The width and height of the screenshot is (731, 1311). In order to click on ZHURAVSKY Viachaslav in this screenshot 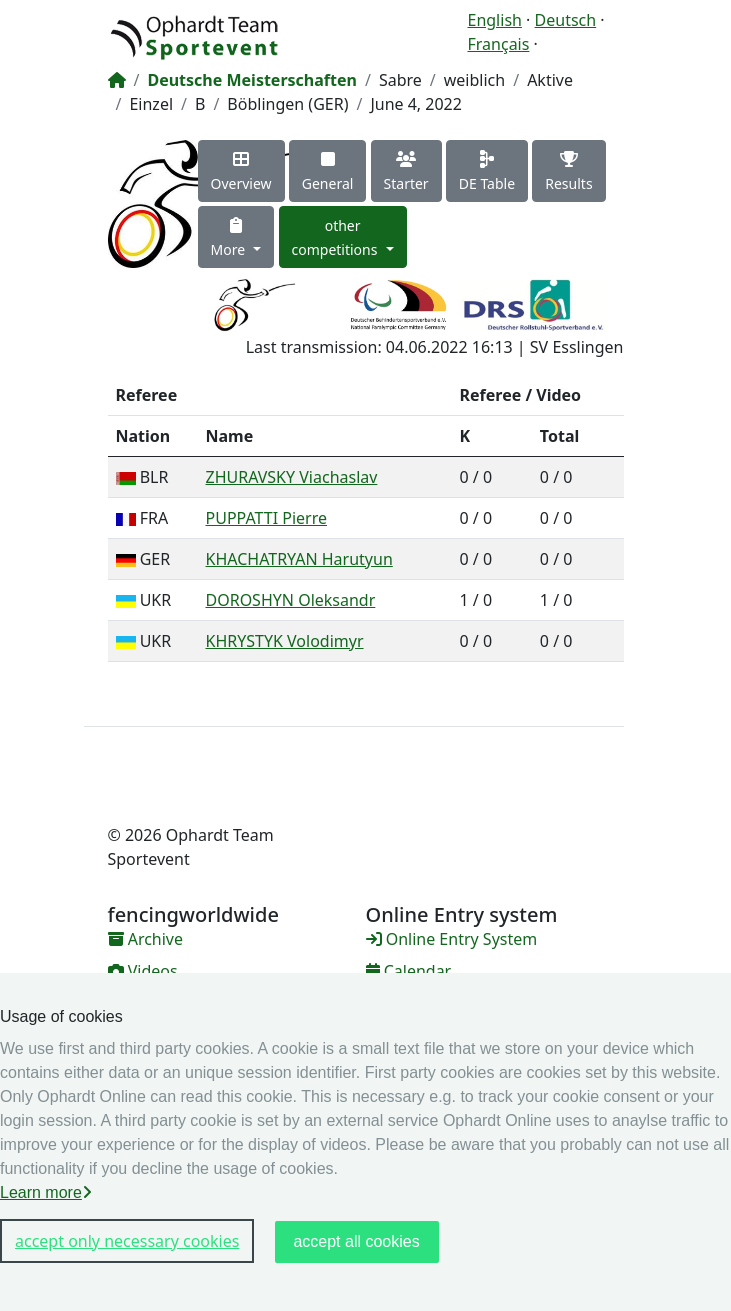, I will do `click(292, 477)`.